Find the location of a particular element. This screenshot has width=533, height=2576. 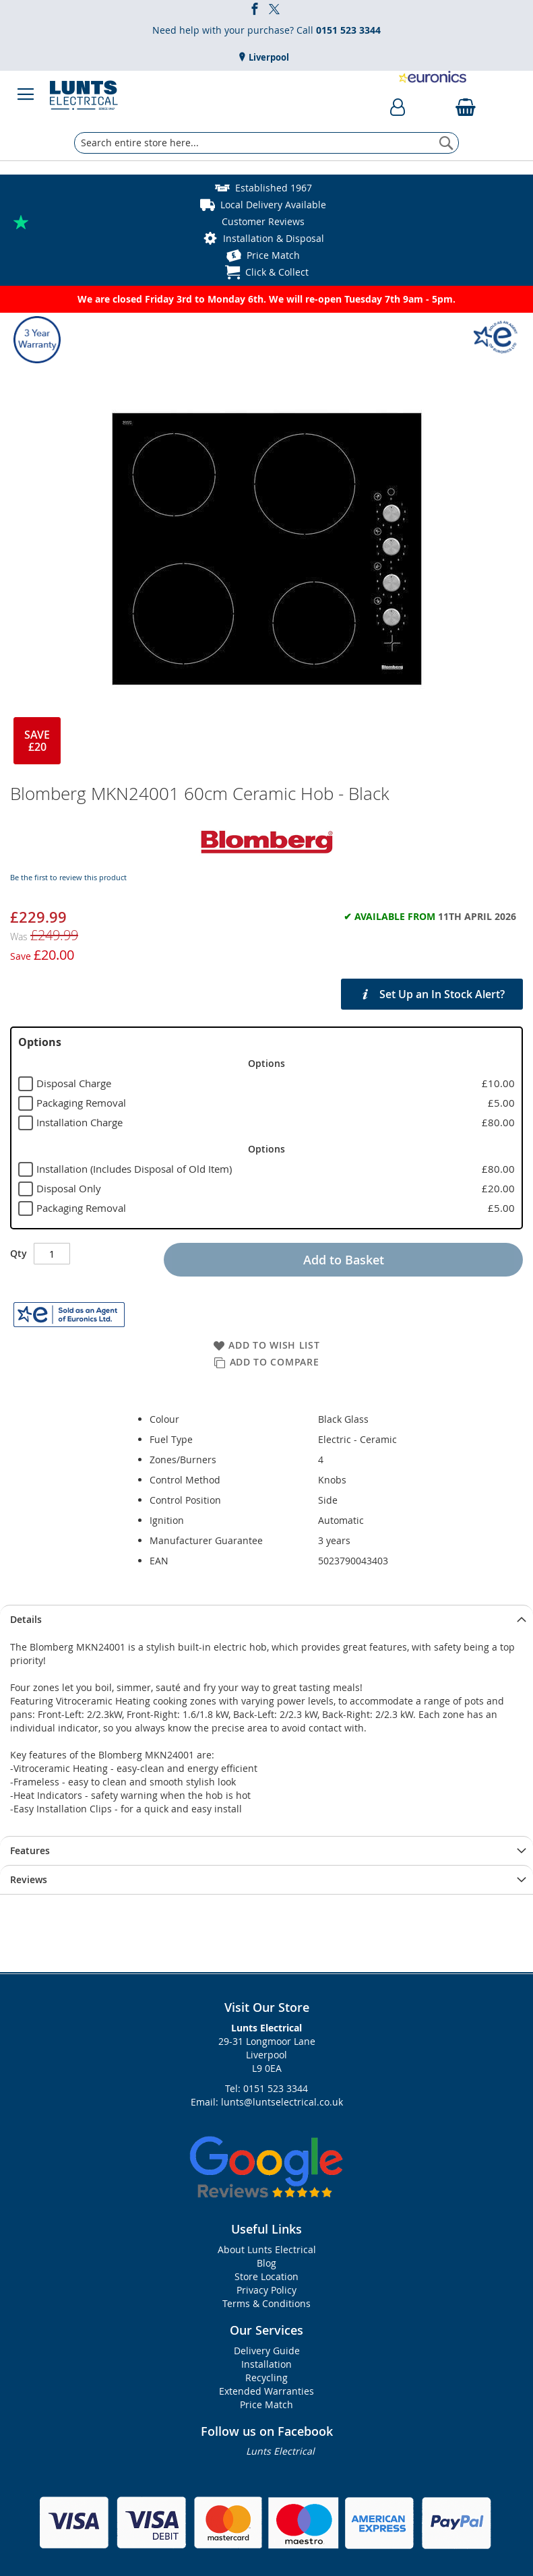

Terms & Conditions is located at coordinates (266, 2303).